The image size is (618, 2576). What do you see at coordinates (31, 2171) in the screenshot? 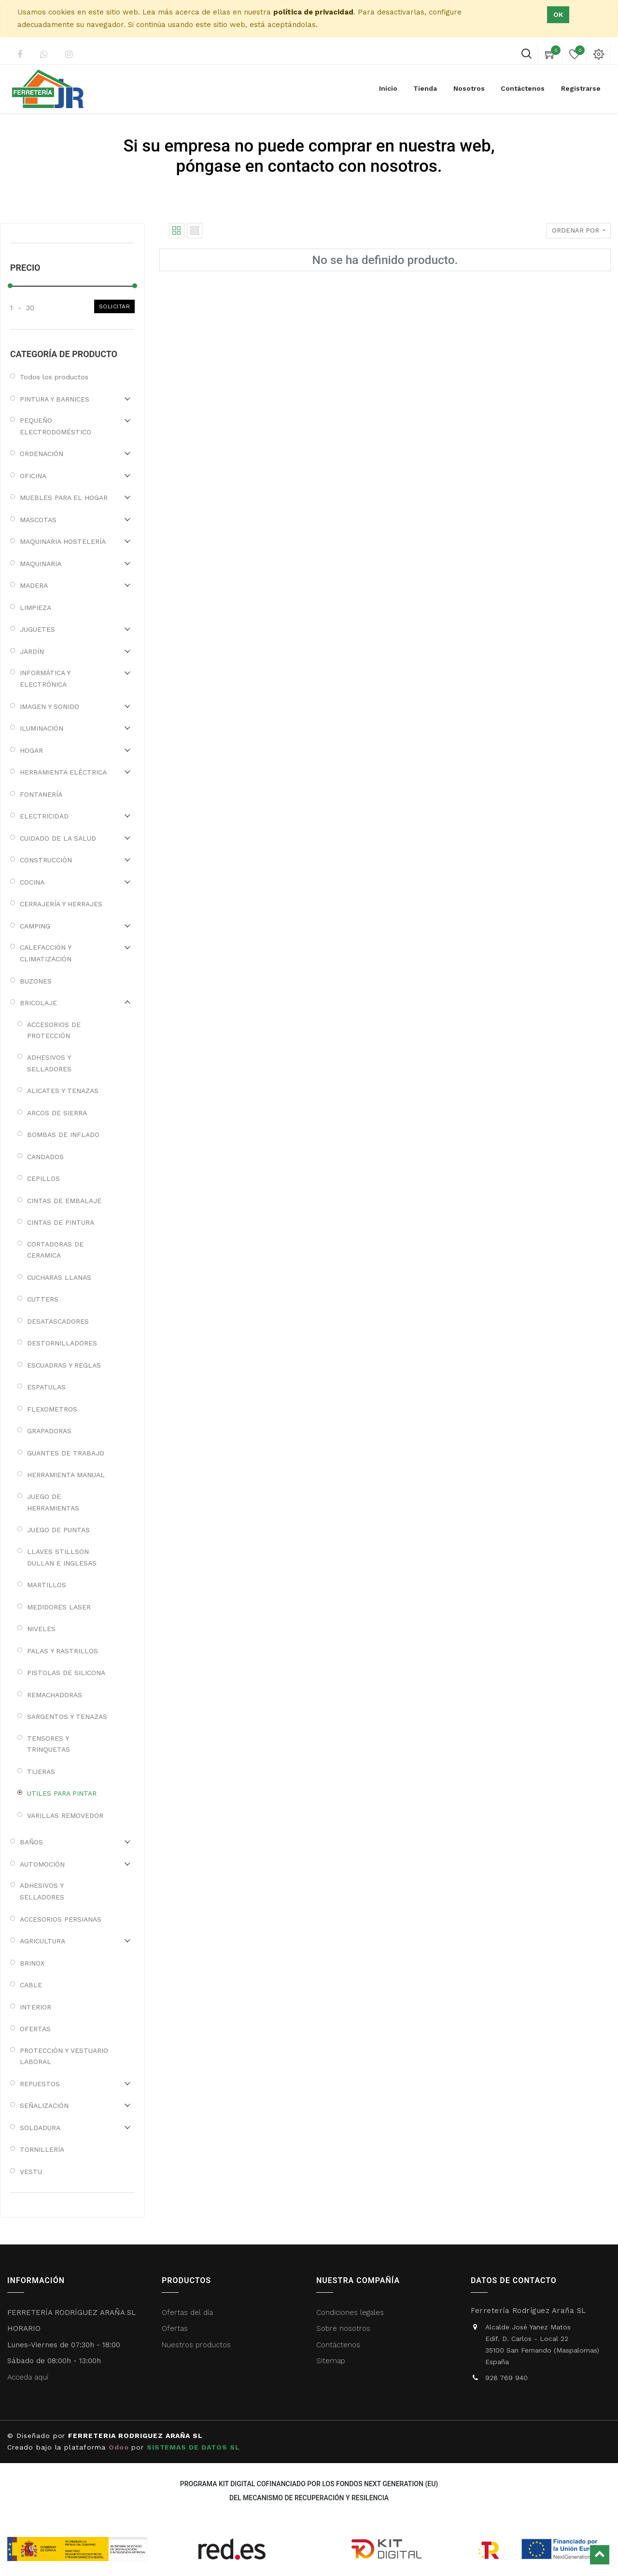
I see `VESTU` at bounding box center [31, 2171].